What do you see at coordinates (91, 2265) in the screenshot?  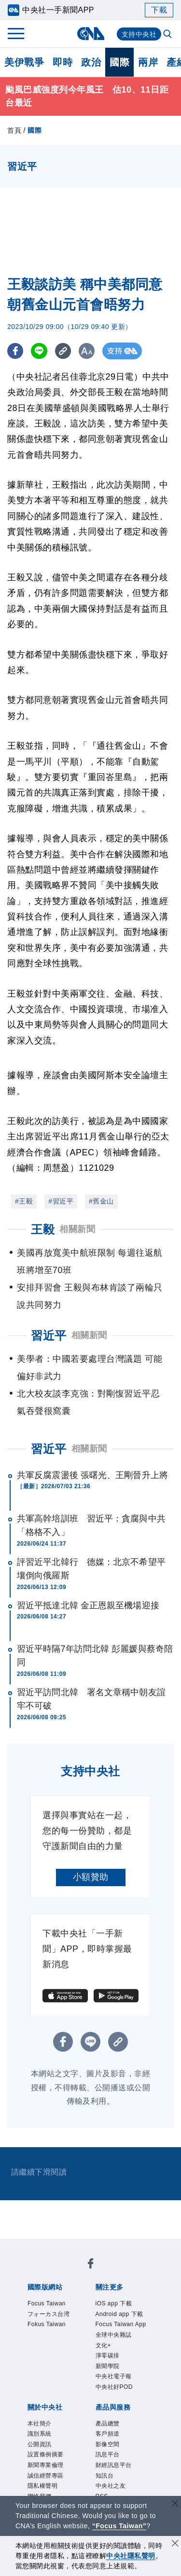 I see `[中央社新聞粉絲團]` at bounding box center [91, 2265].